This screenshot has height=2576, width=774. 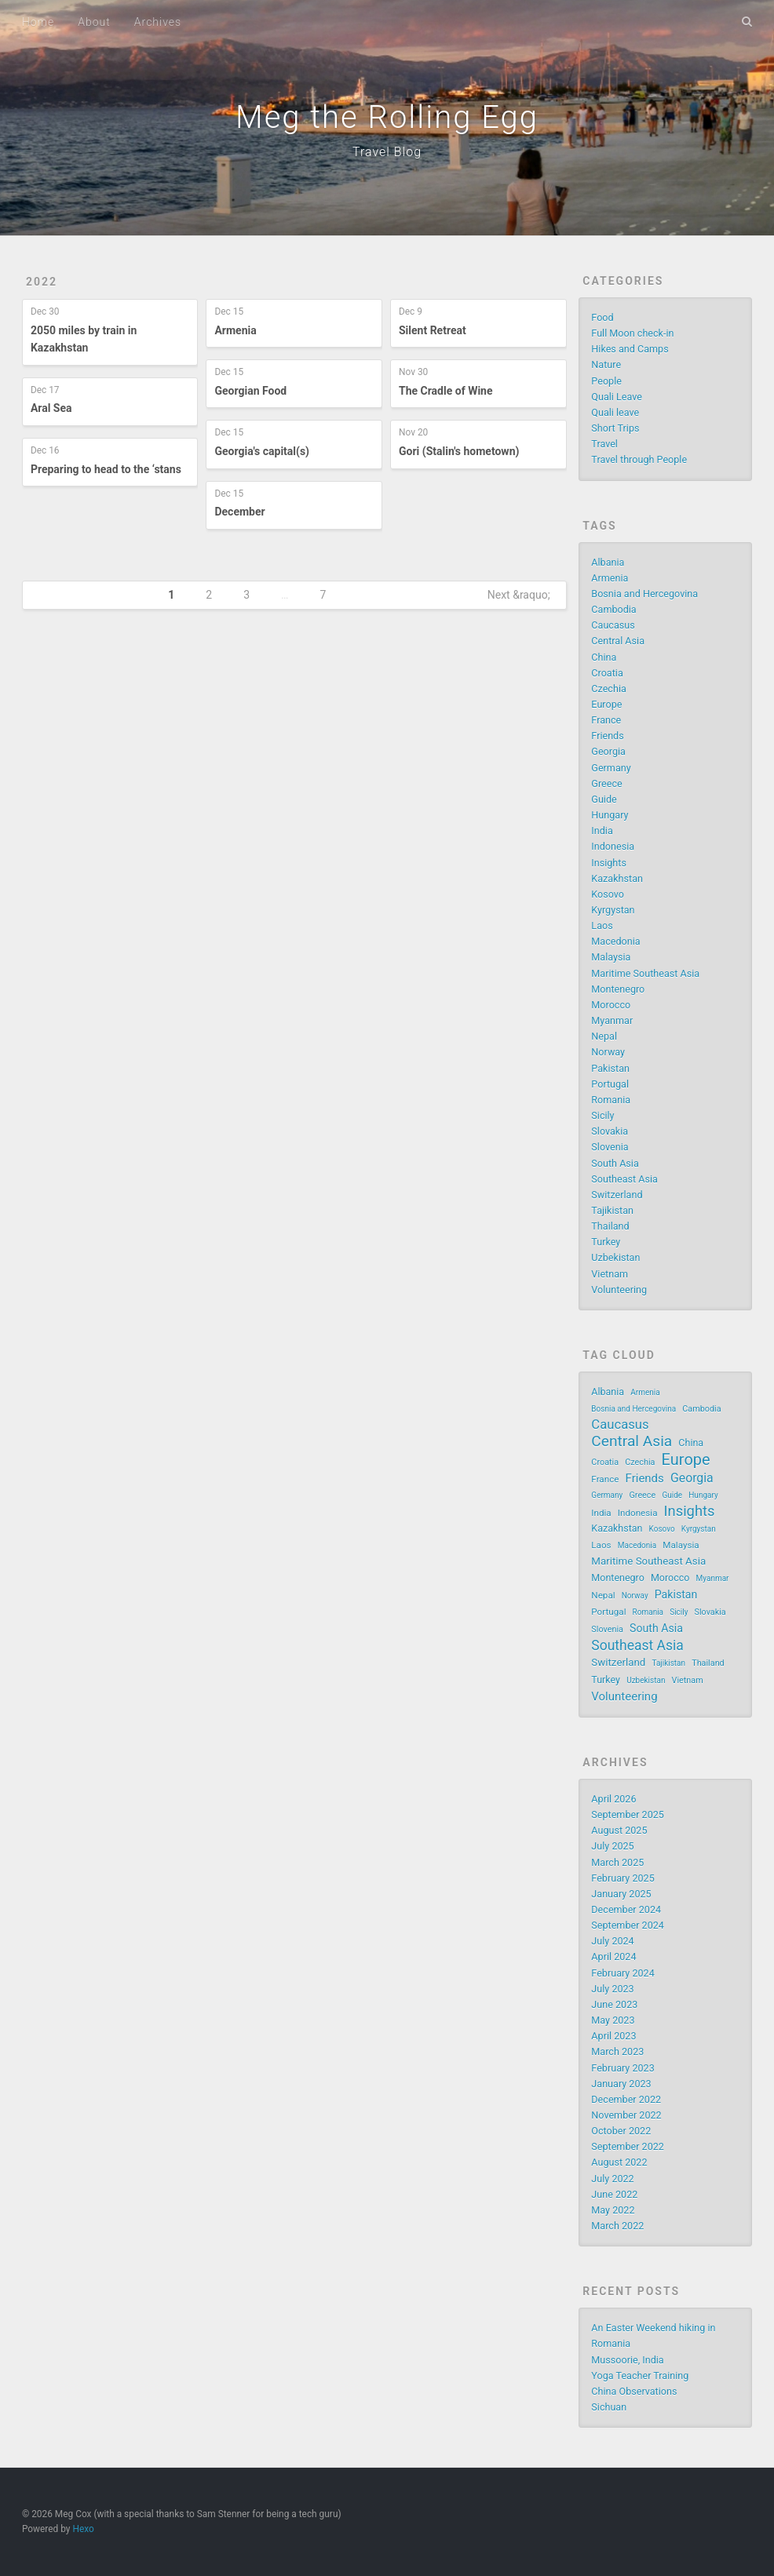 What do you see at coordinates (250, 390) in the screenshot?
I see `Georgian Food` at bounding box center [250, 390].